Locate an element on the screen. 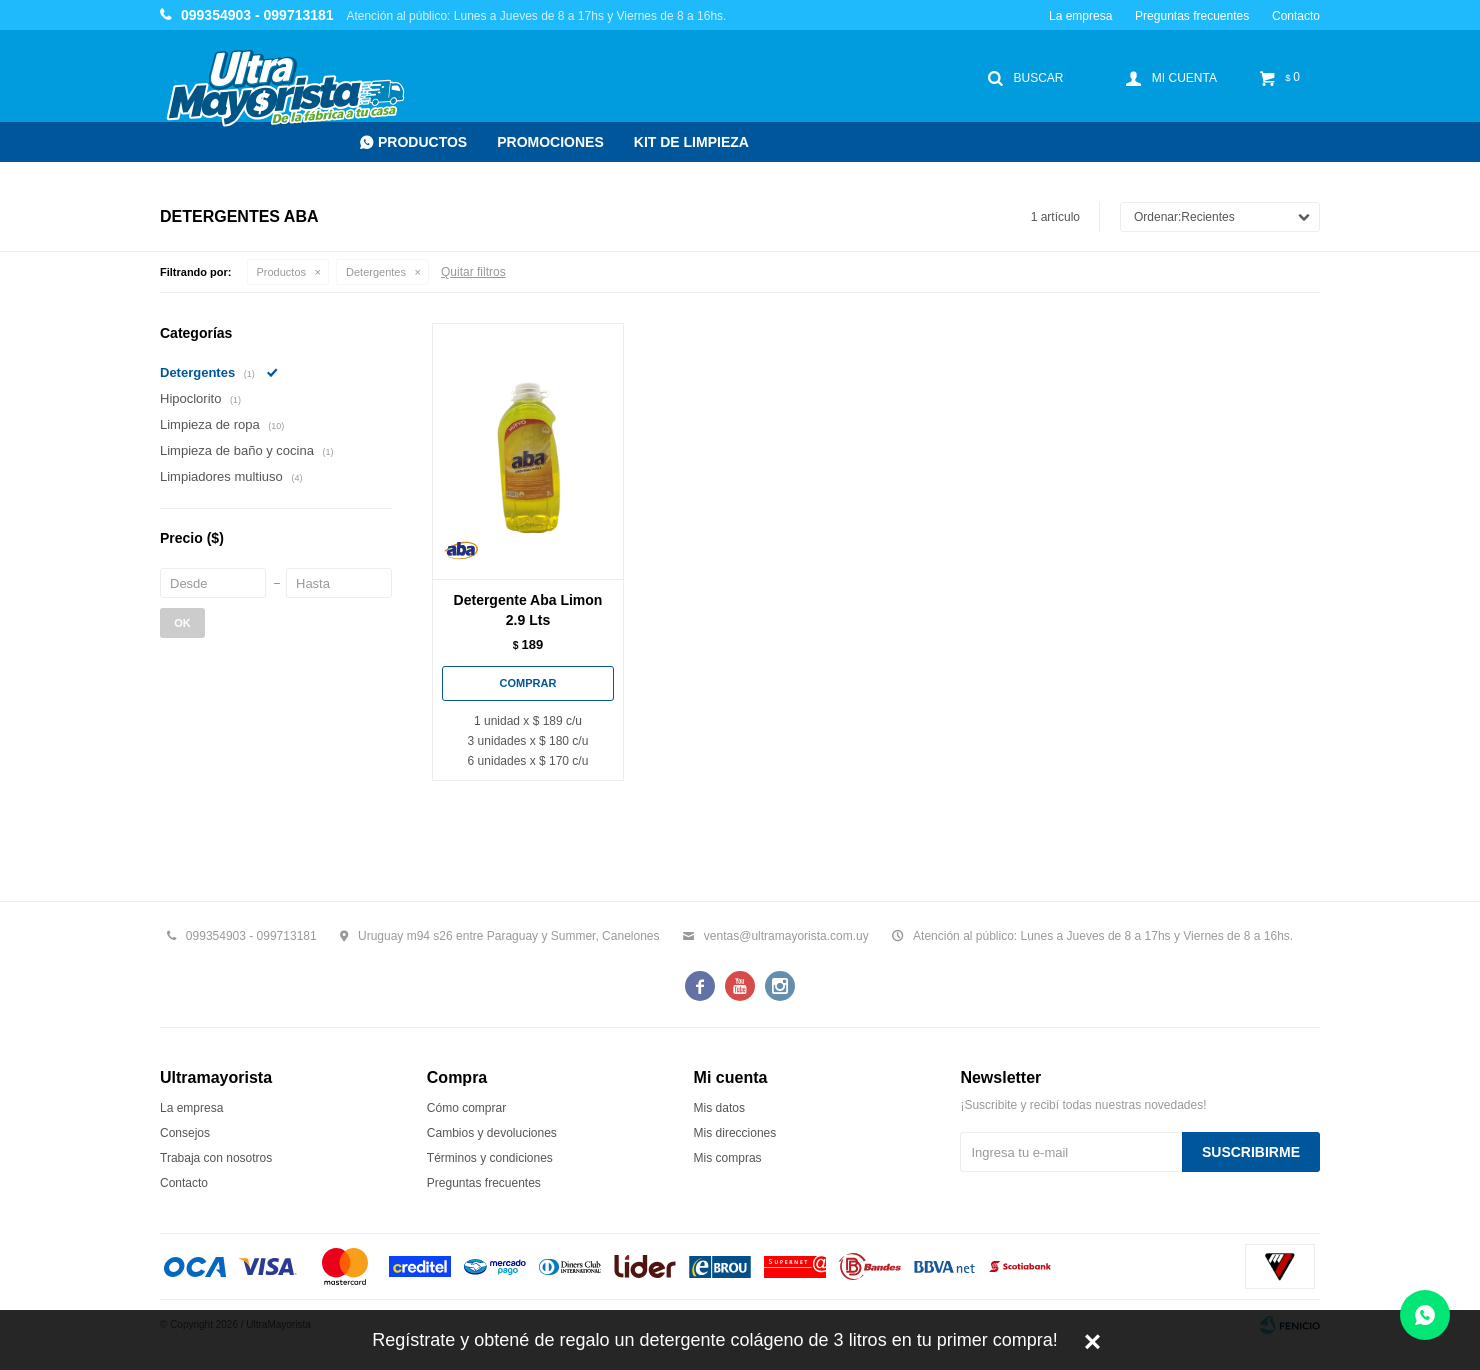 This screenshot has height=1370, width=1480. Trabaja con nosotros is located at coordinates (216, 1158).